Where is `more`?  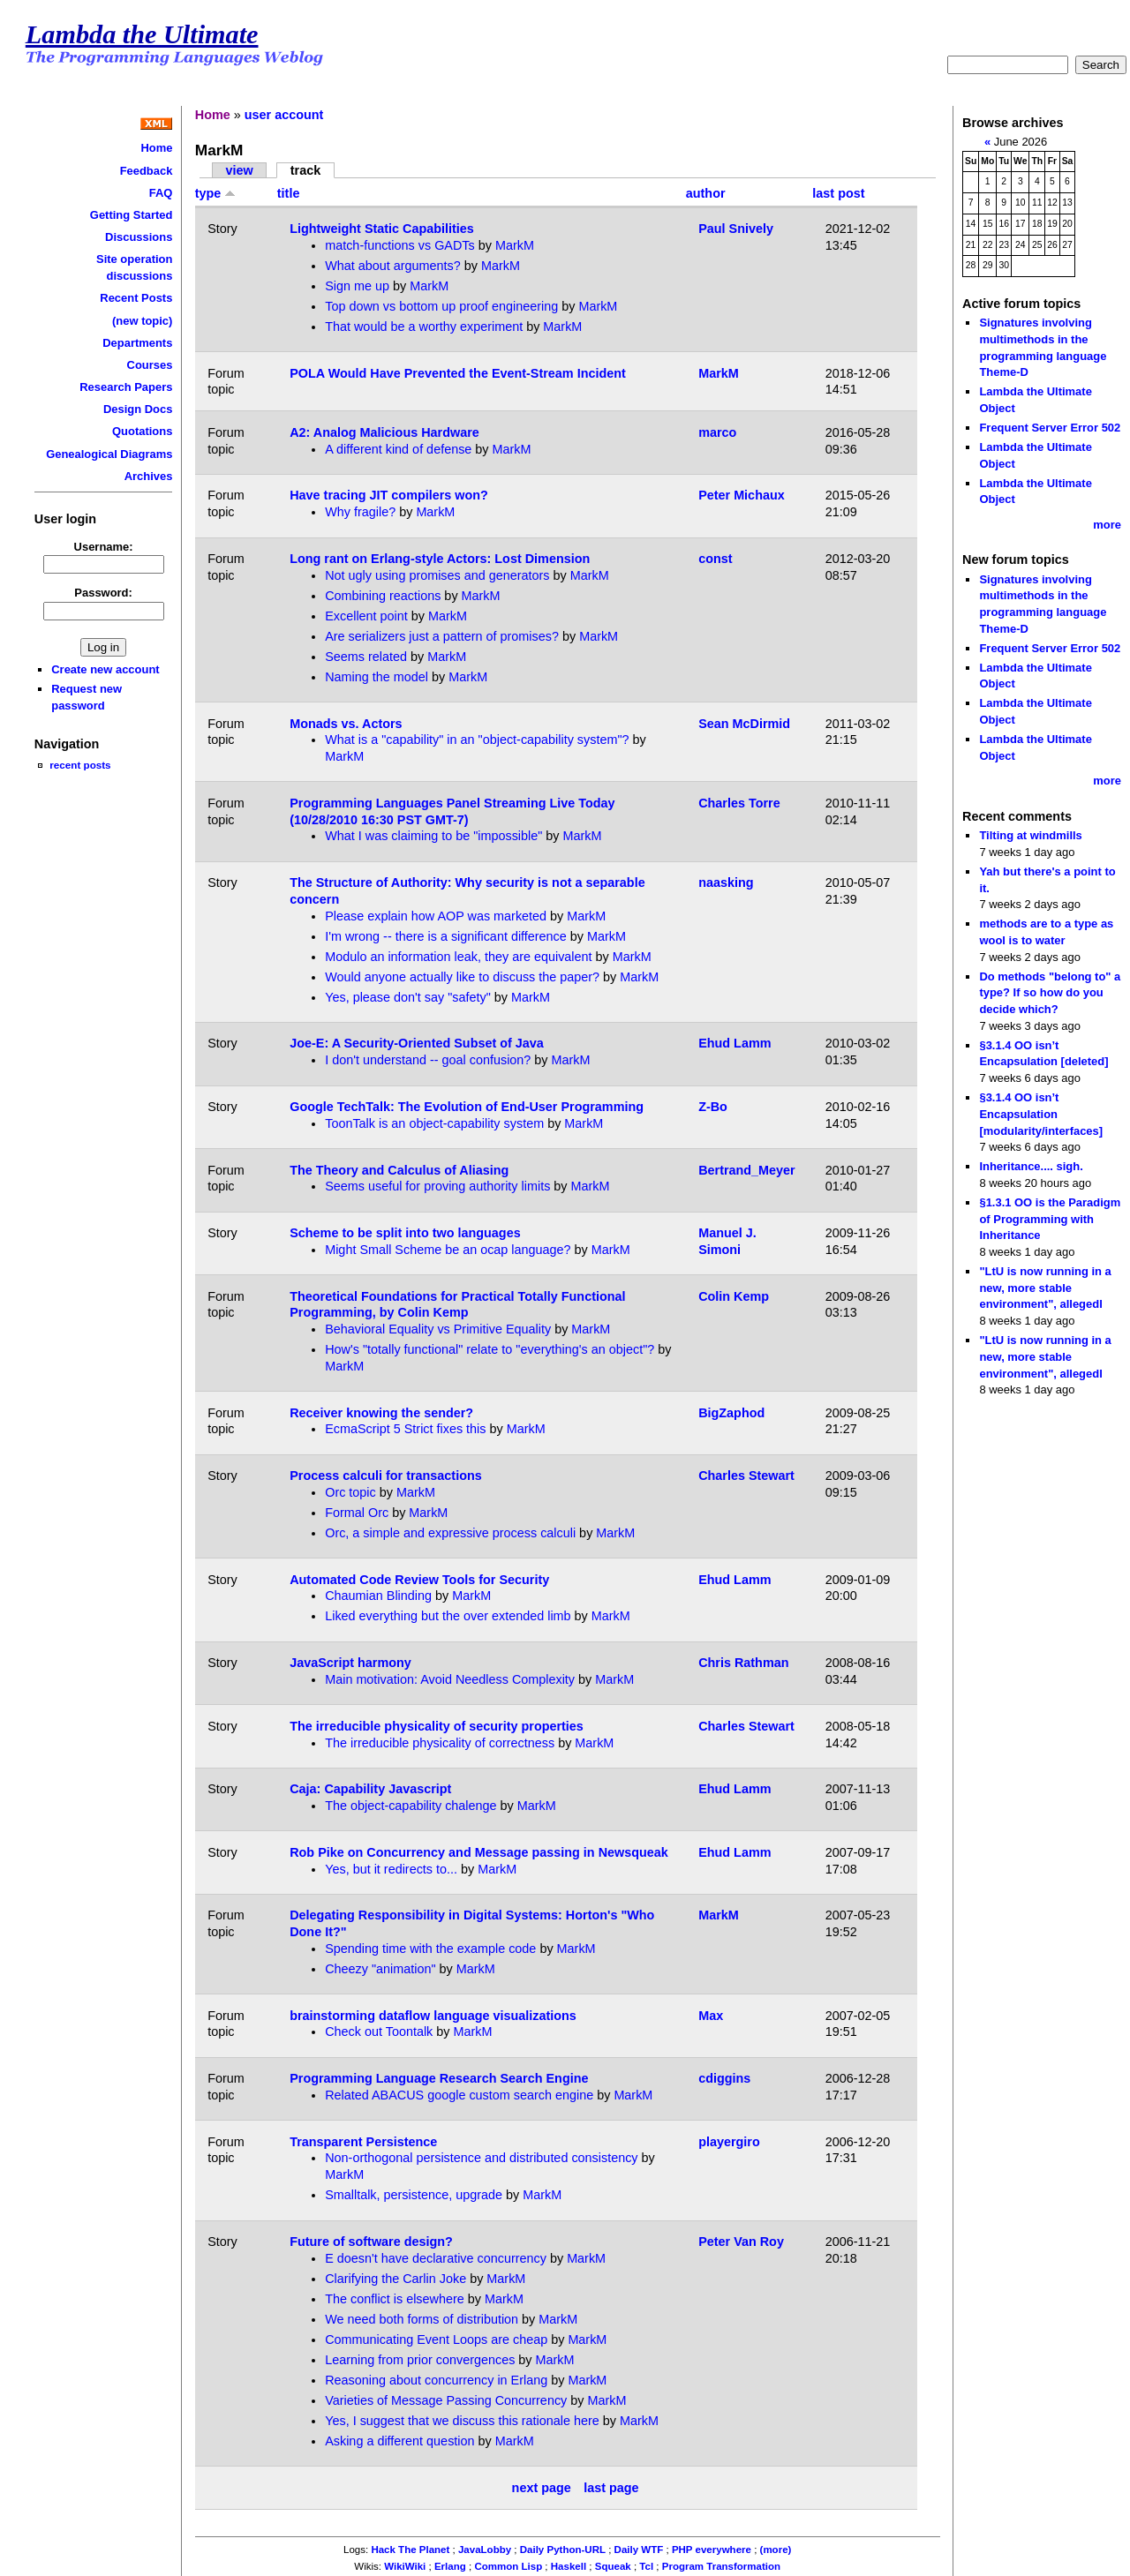
more is located at coordinates (1107, 524).